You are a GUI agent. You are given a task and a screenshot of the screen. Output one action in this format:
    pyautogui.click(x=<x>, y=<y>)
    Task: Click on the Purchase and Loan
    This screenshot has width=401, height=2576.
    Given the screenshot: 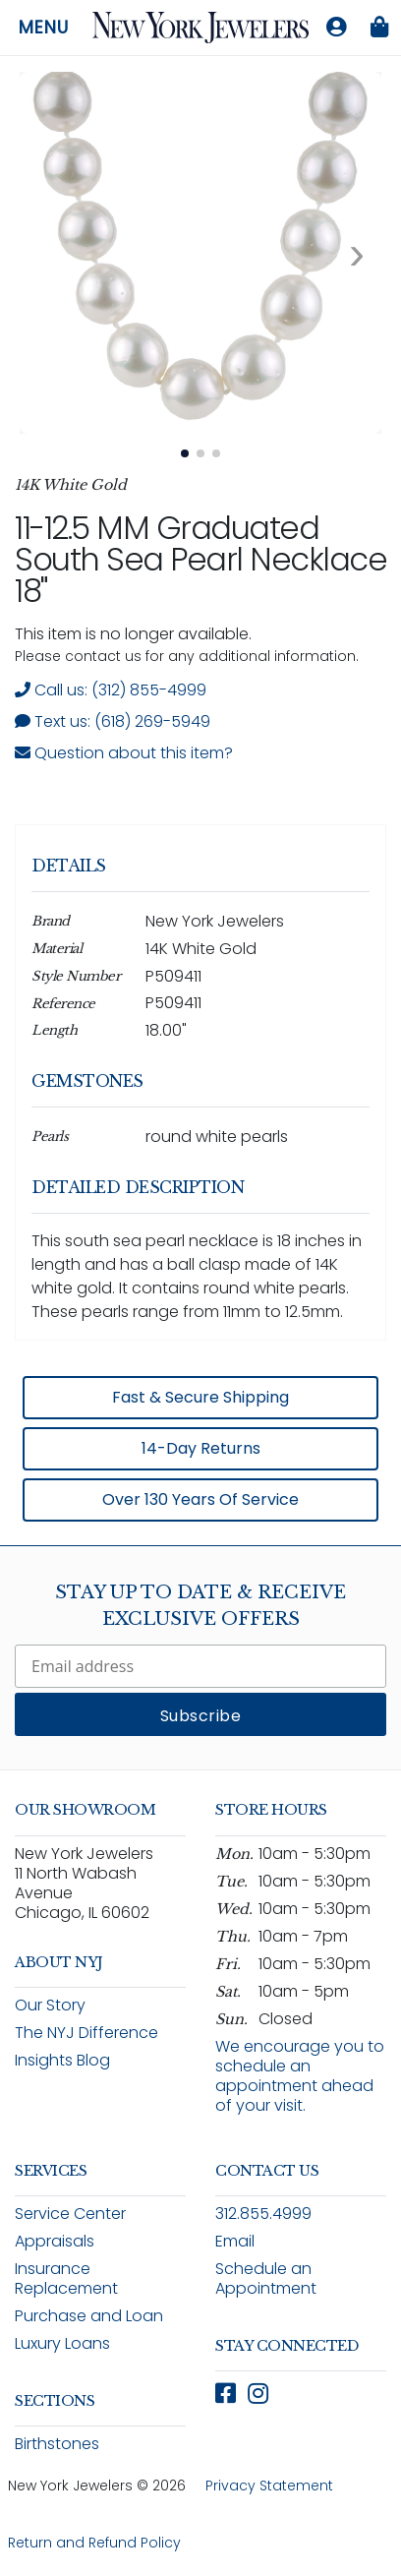 What is the action you would take?
    pyautogui.click(x=89, y=2316)
    